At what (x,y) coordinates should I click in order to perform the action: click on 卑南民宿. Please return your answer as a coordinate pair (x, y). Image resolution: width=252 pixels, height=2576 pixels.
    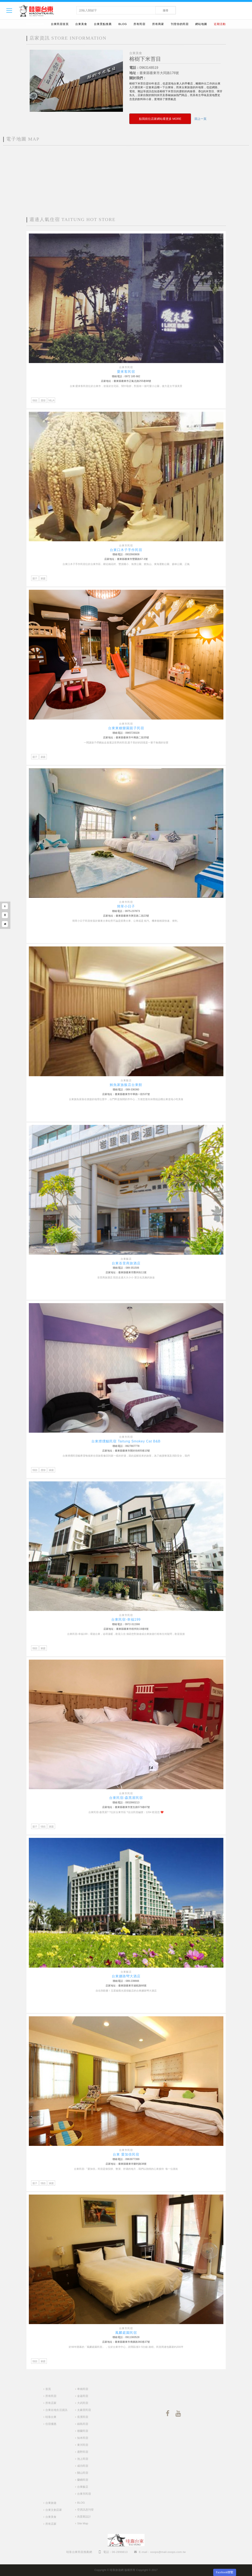
    Looking at the image, I should click on (82, 2389).